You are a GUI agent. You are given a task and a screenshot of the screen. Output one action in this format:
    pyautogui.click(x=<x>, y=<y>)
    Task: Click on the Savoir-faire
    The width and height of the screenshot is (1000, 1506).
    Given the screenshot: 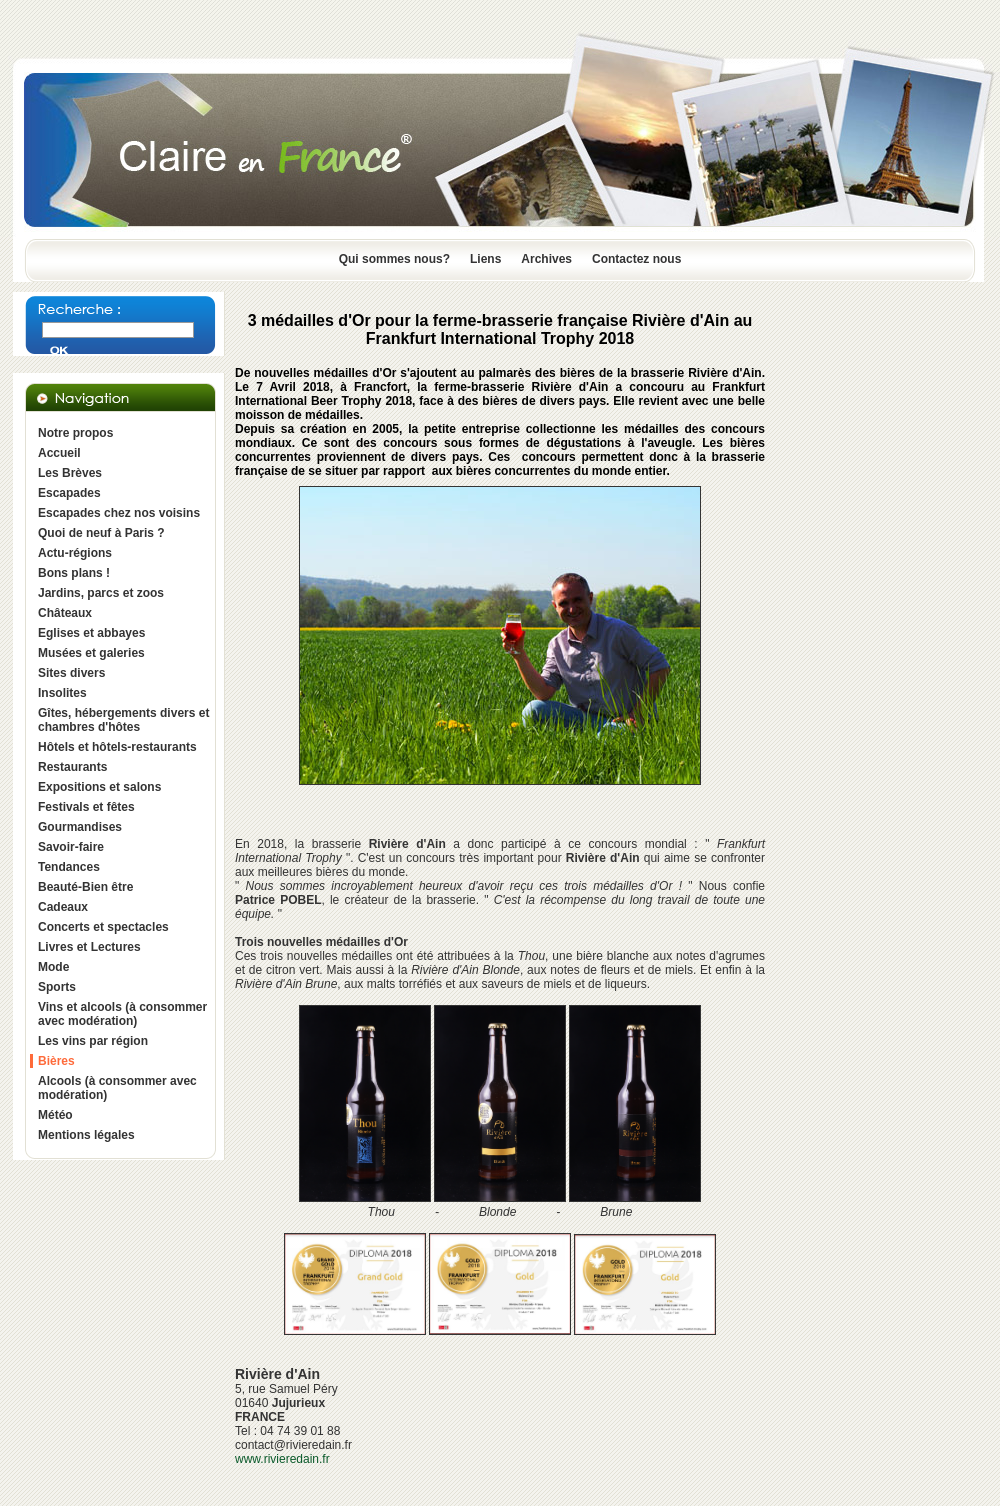 What is the action you would take?
    pyautogui.click(x=71, y=847)
    